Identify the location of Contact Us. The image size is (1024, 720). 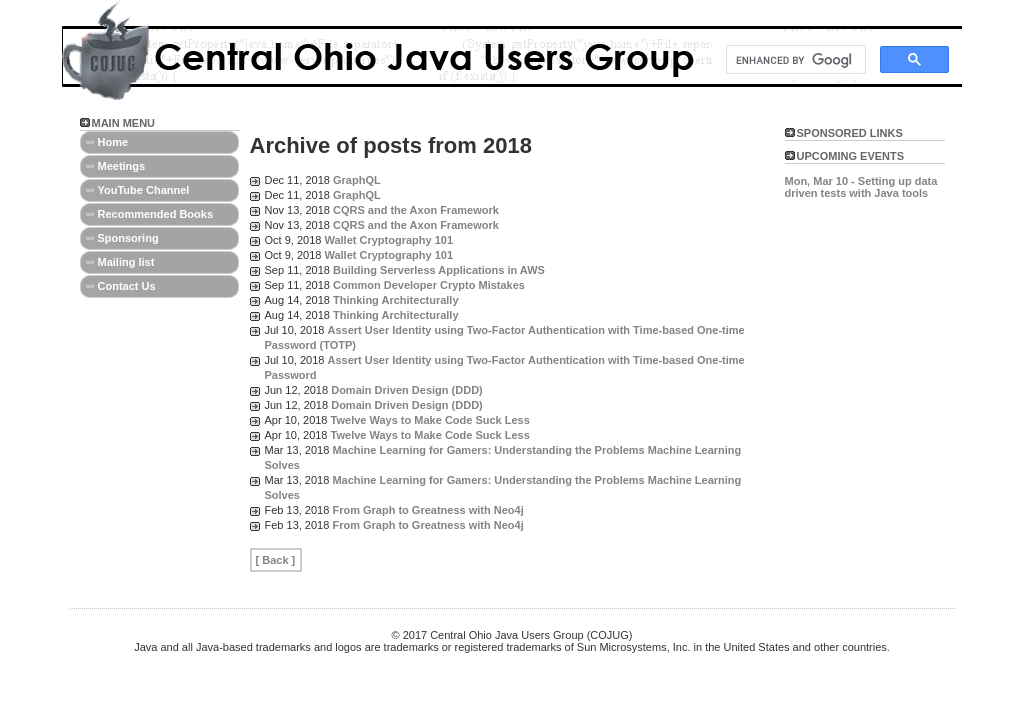
(127, 286).